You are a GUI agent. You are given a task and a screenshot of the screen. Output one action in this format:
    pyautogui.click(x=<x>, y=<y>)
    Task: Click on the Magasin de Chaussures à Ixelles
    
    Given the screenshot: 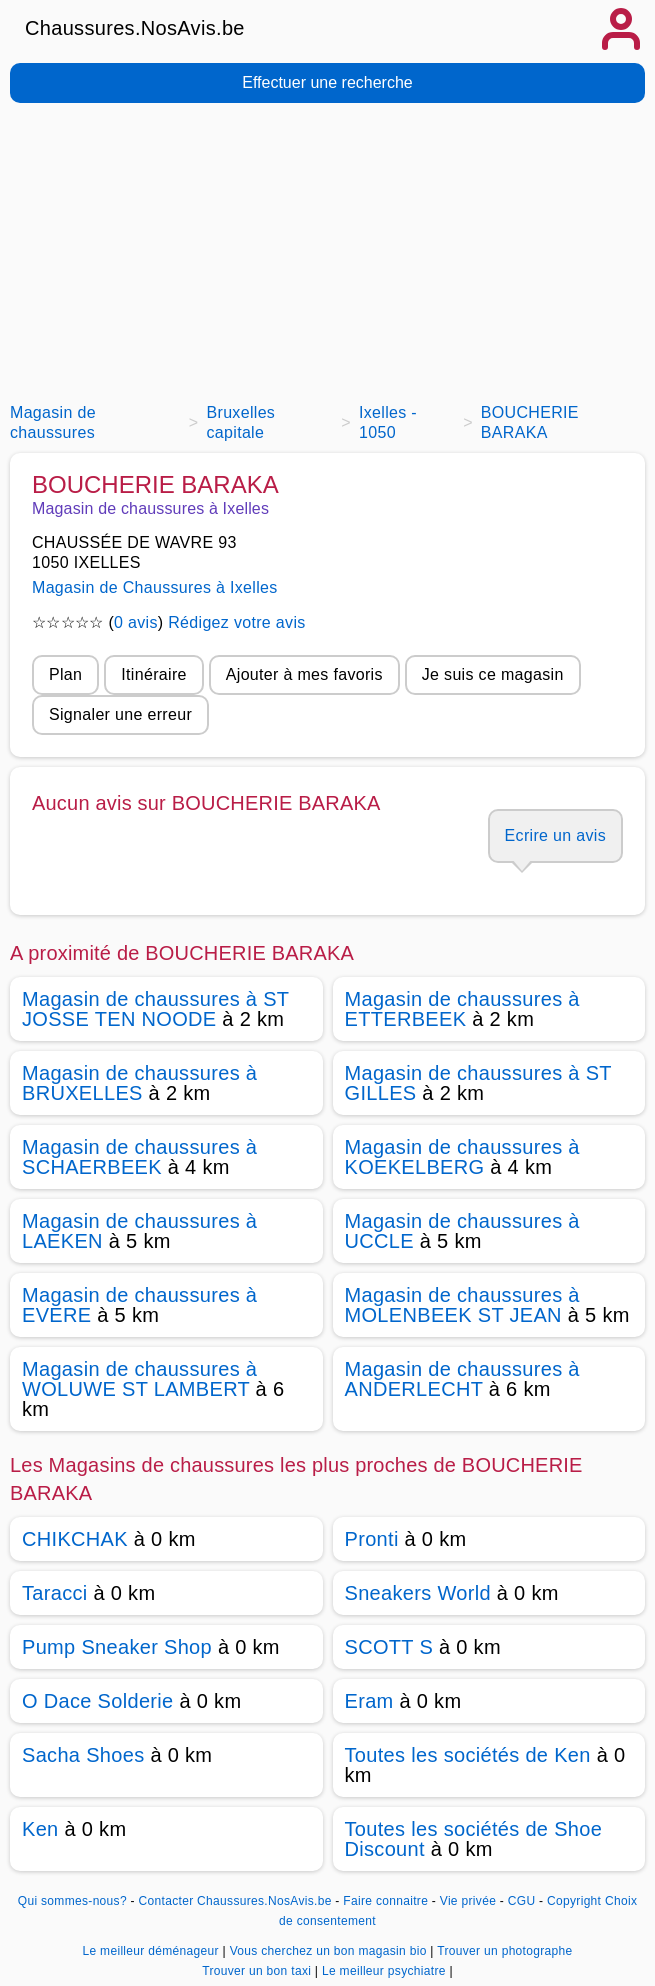 What is the action you would take?
    pyautogui.click(x=155, y=587)
    